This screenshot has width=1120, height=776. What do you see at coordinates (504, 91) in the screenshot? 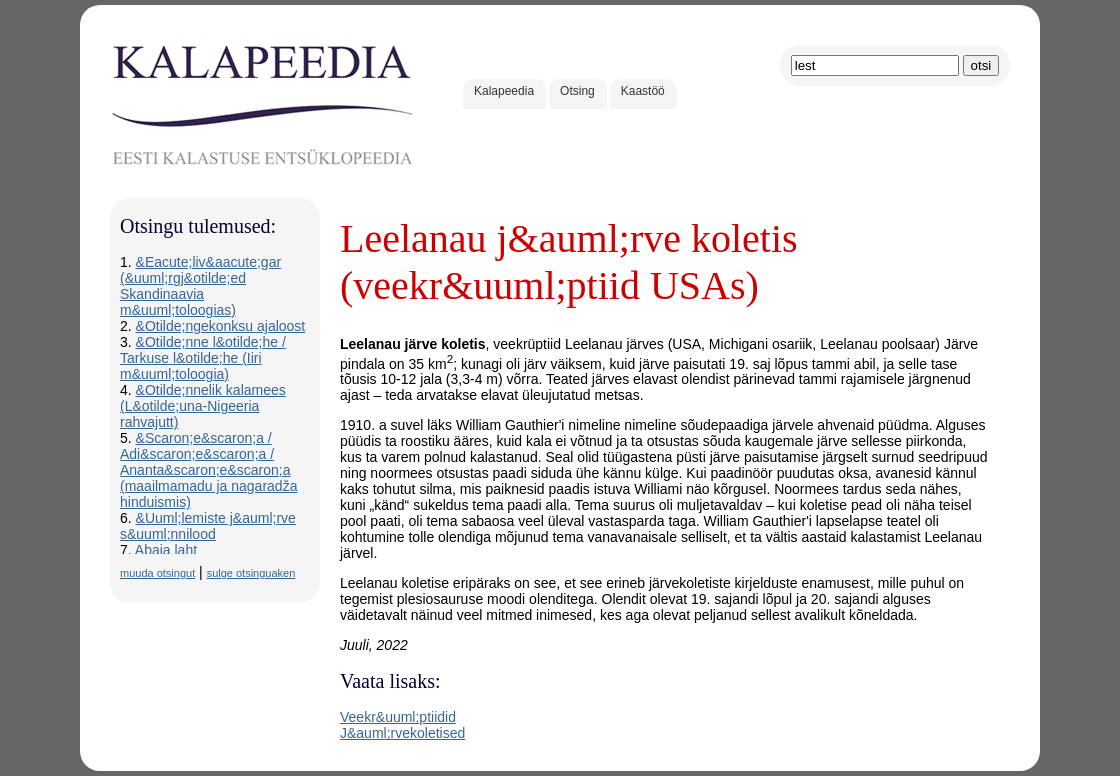
I see `Kalapeedia` at bounding box center [504, 91].